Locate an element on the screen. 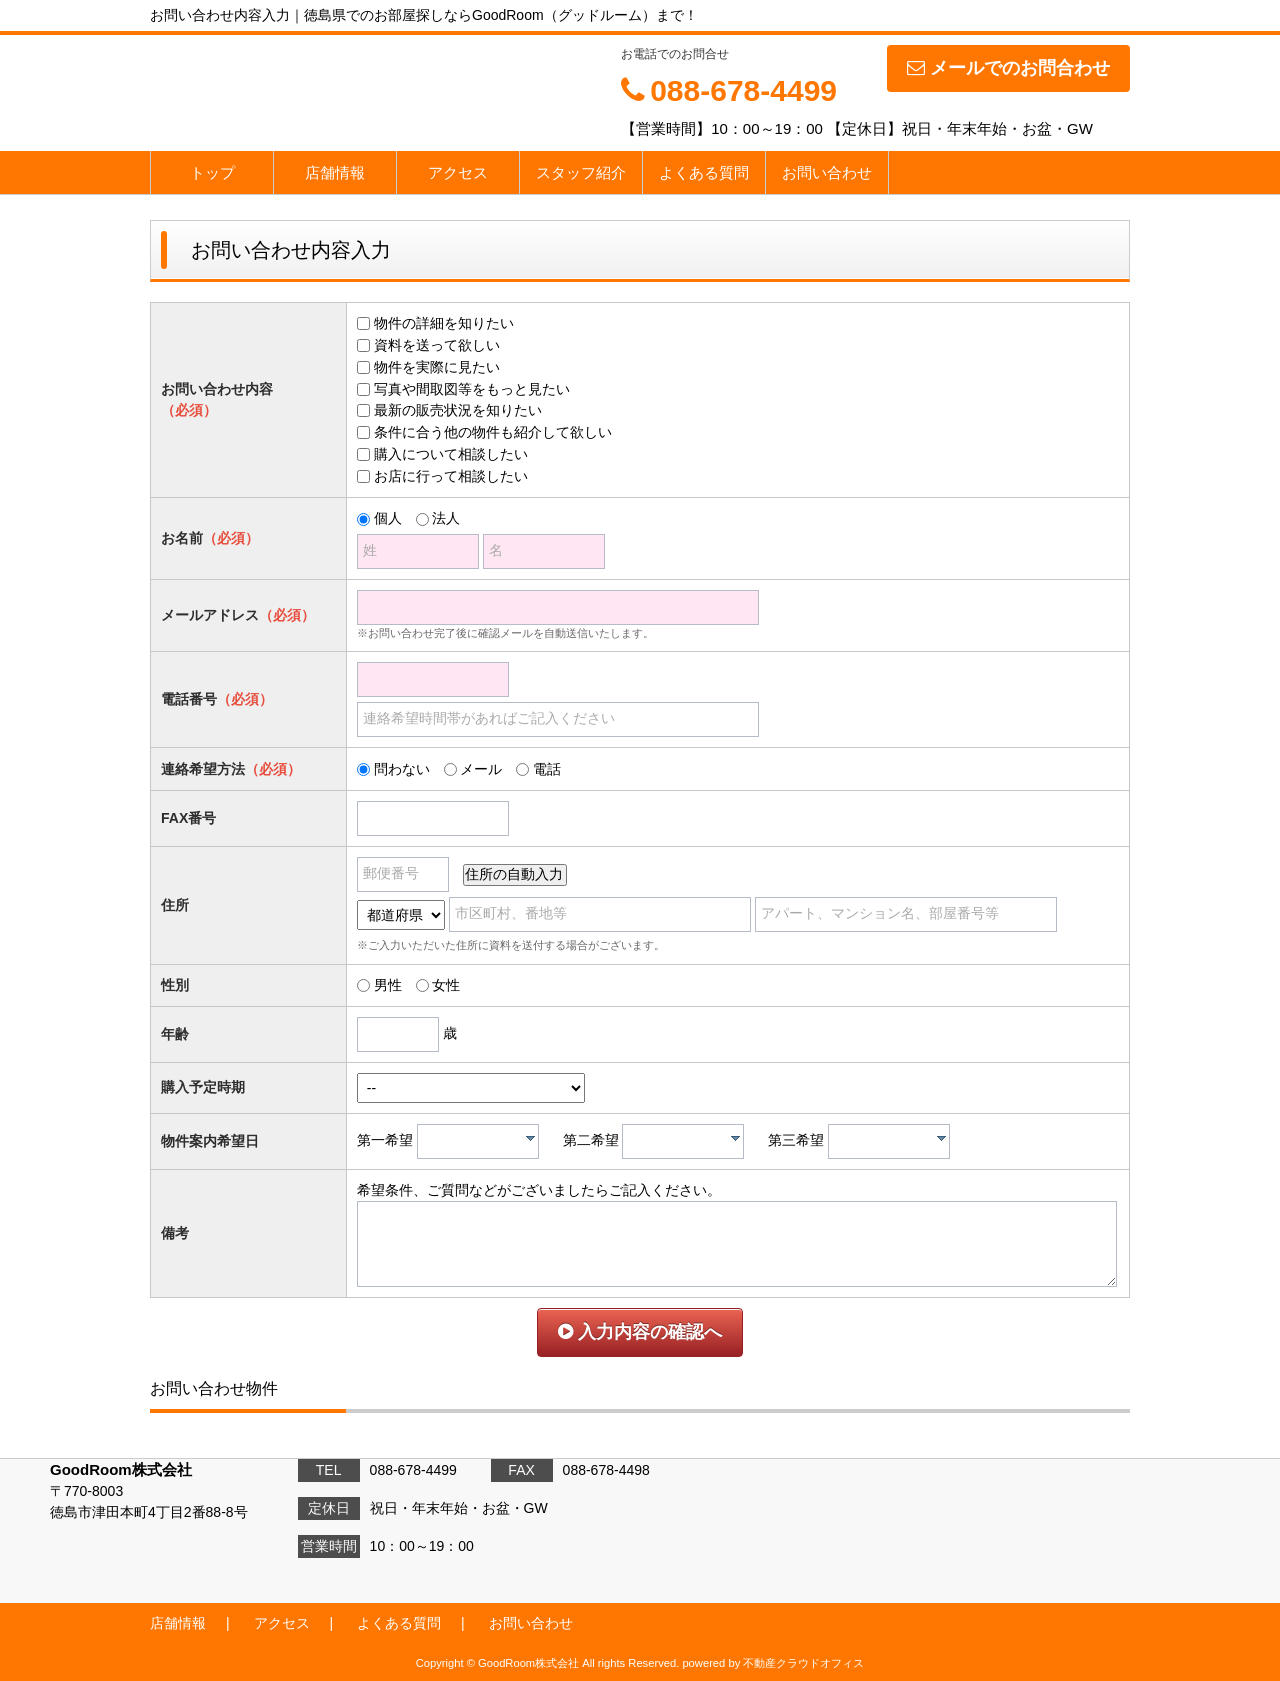  個人 is located at coordinates (388, 518).